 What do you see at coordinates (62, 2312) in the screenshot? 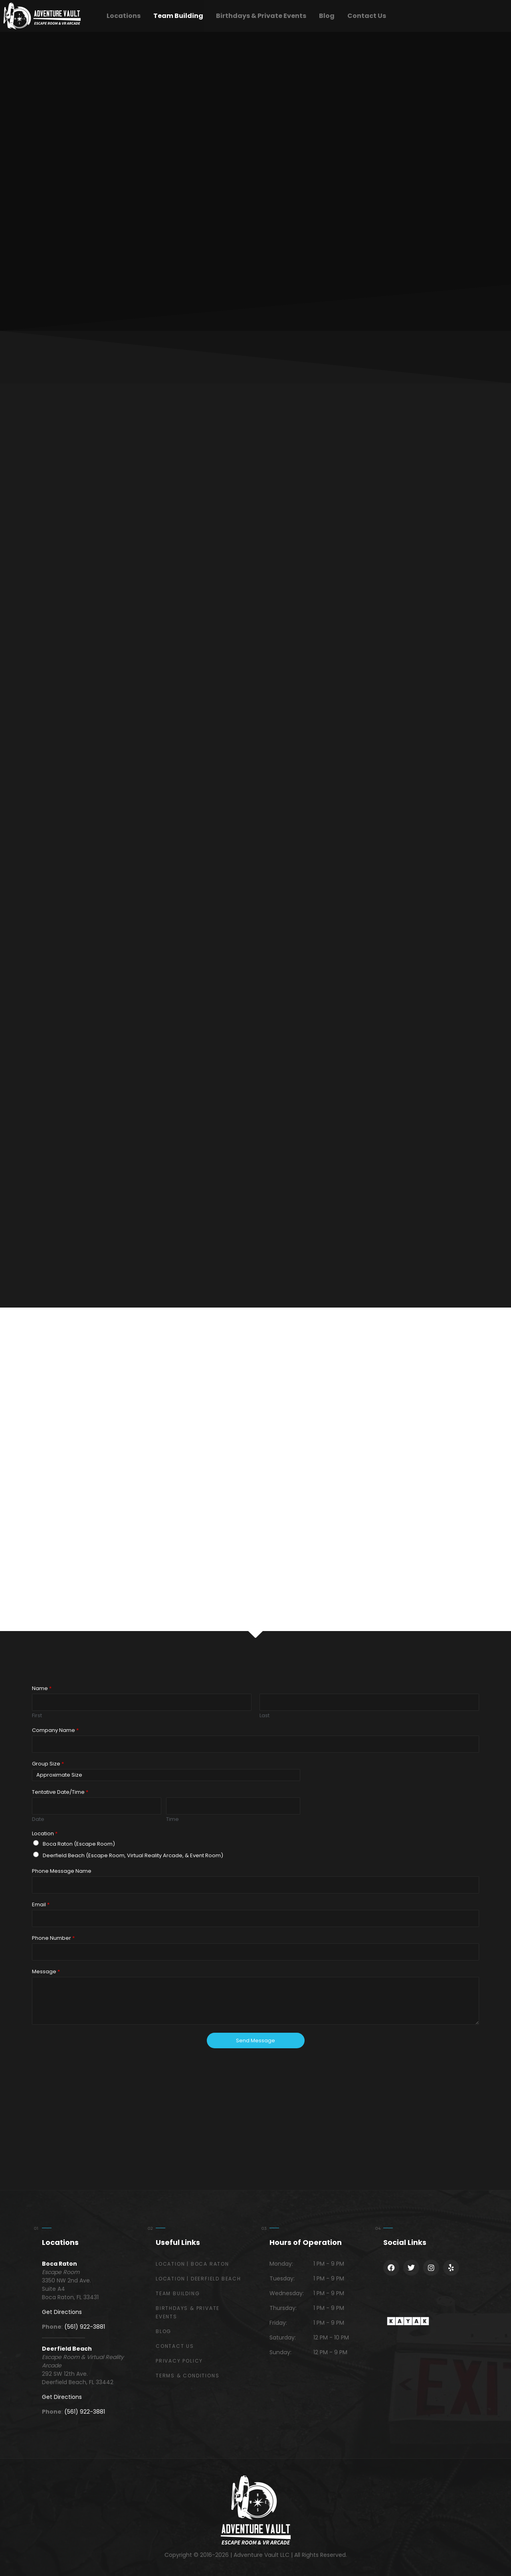
I see `Get Directions` at bounding box center [62, 2312].